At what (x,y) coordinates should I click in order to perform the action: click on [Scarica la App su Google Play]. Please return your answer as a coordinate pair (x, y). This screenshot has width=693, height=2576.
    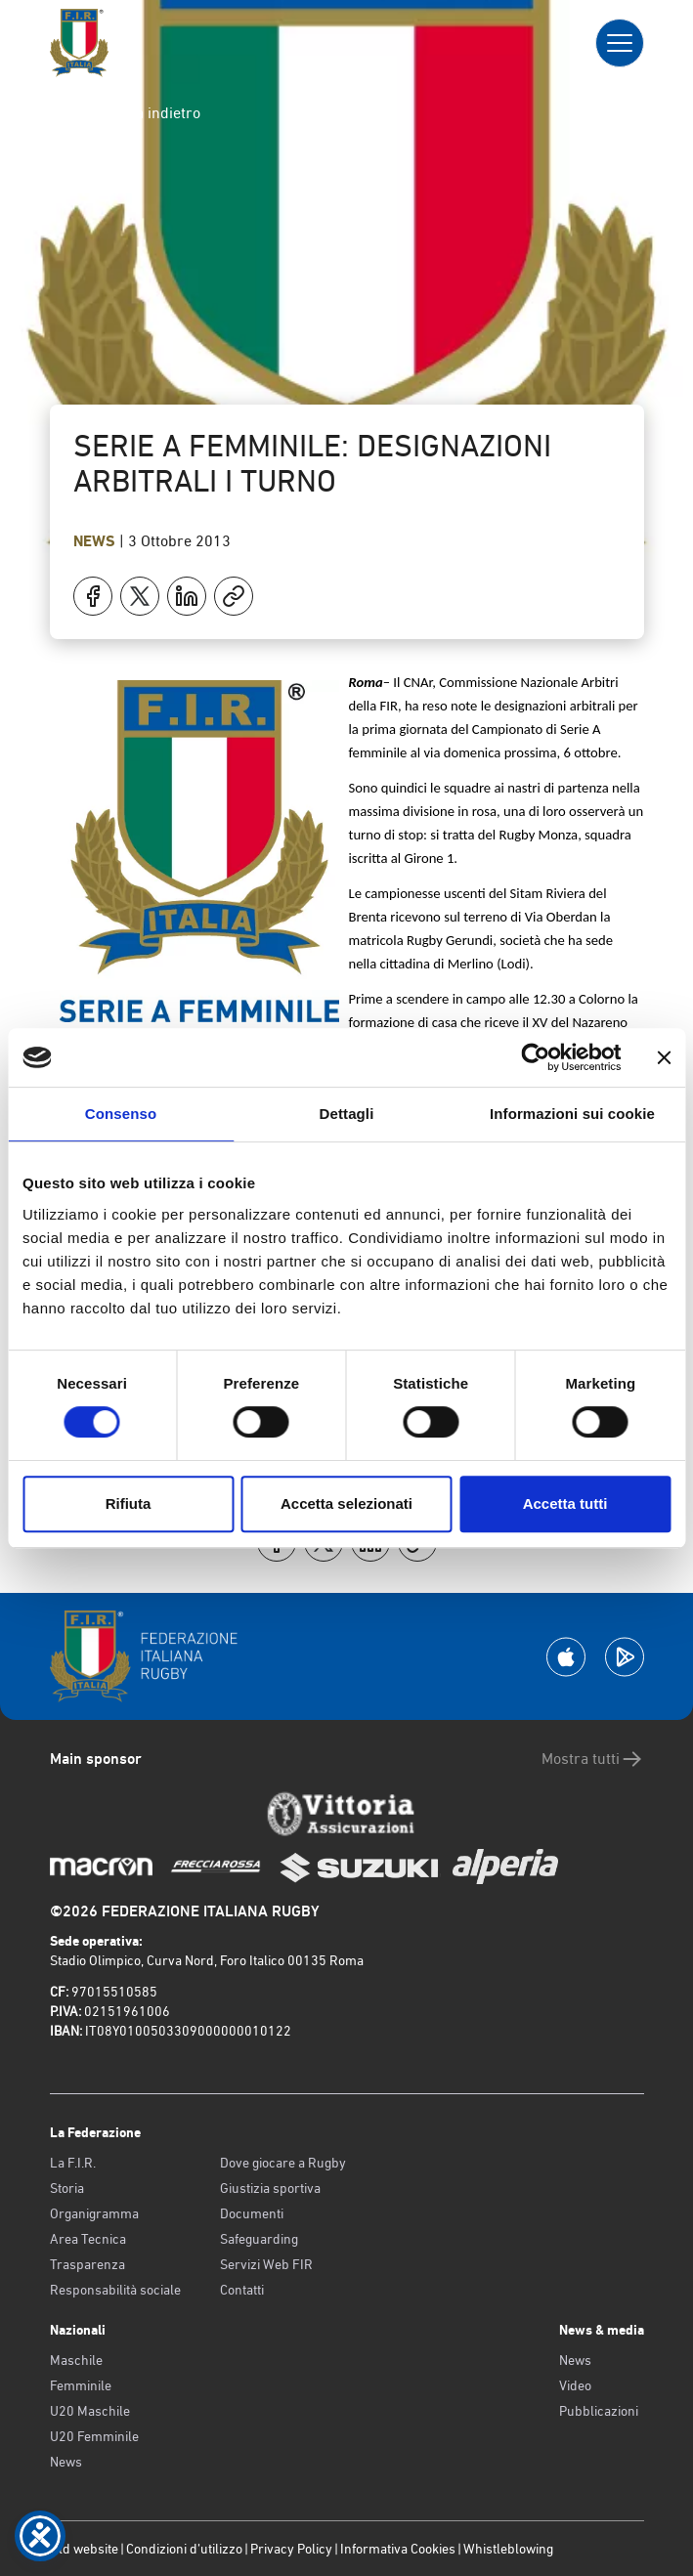
    Looking at the image, I should click on (624, 1657).